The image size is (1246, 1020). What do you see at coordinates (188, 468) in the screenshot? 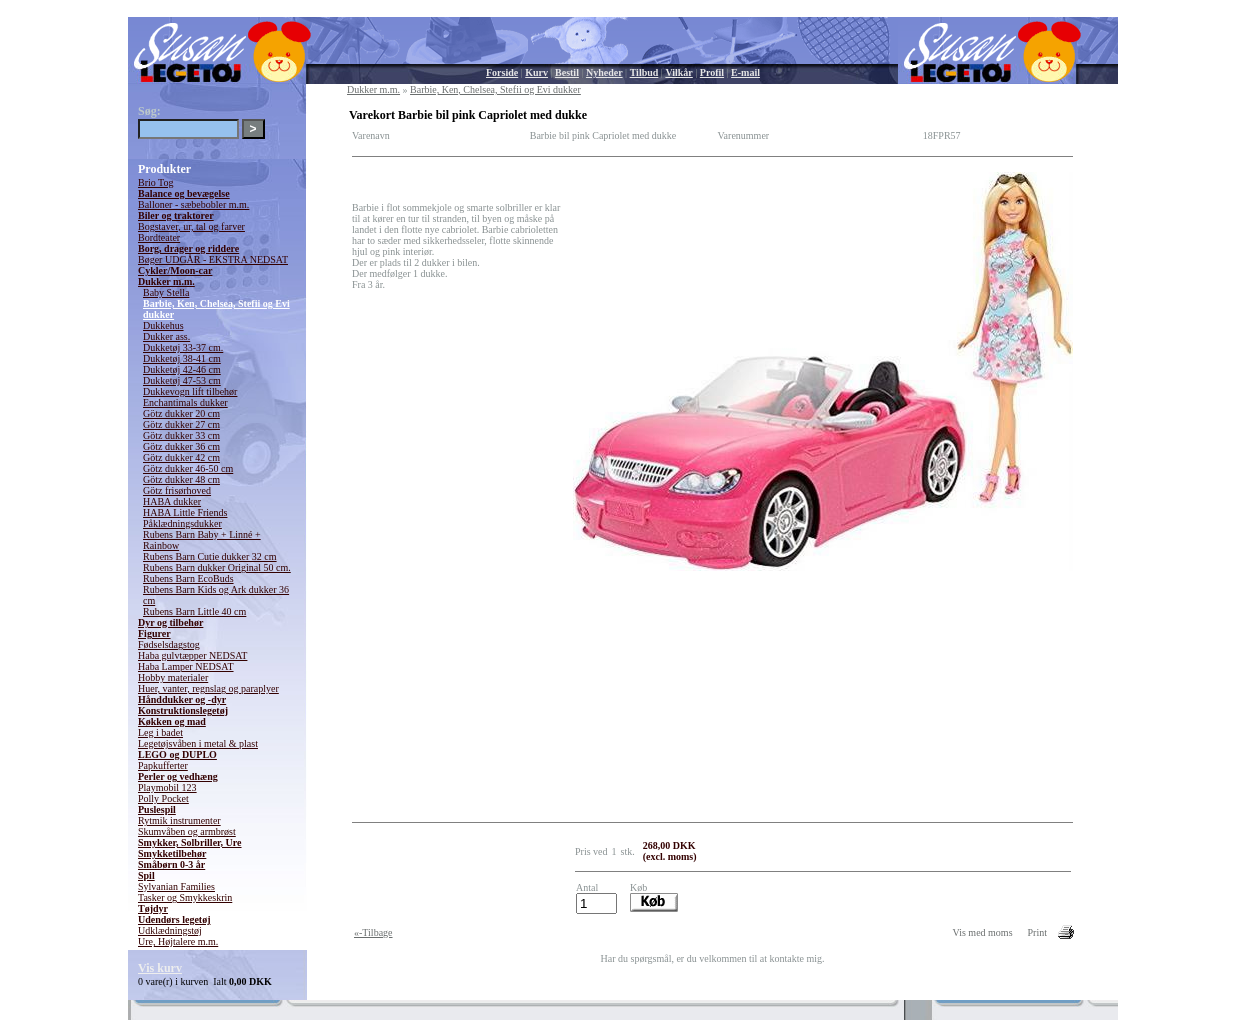
I see `Götz dukker 46-50 cm` at bounding box center [188, 468].